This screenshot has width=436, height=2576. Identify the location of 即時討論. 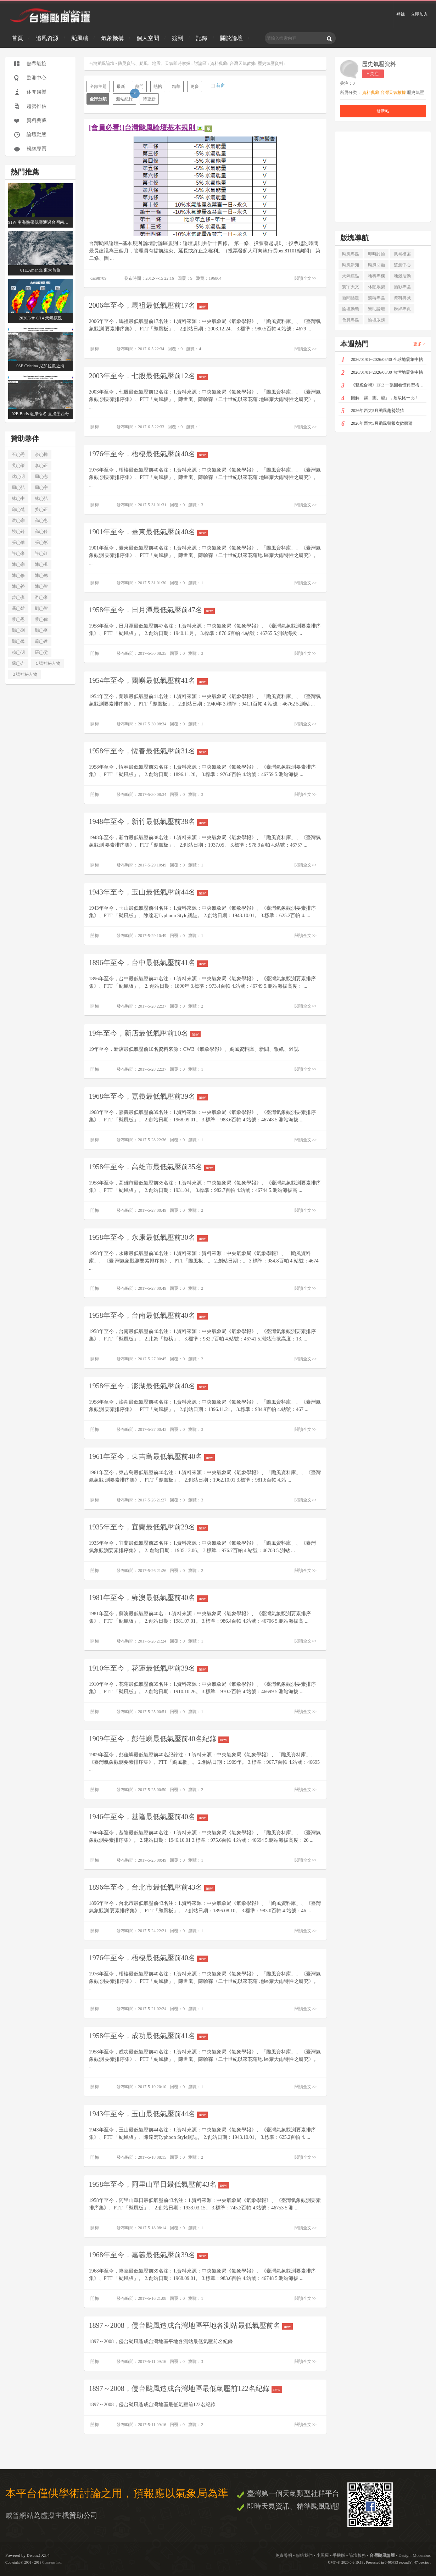
(376, 253).